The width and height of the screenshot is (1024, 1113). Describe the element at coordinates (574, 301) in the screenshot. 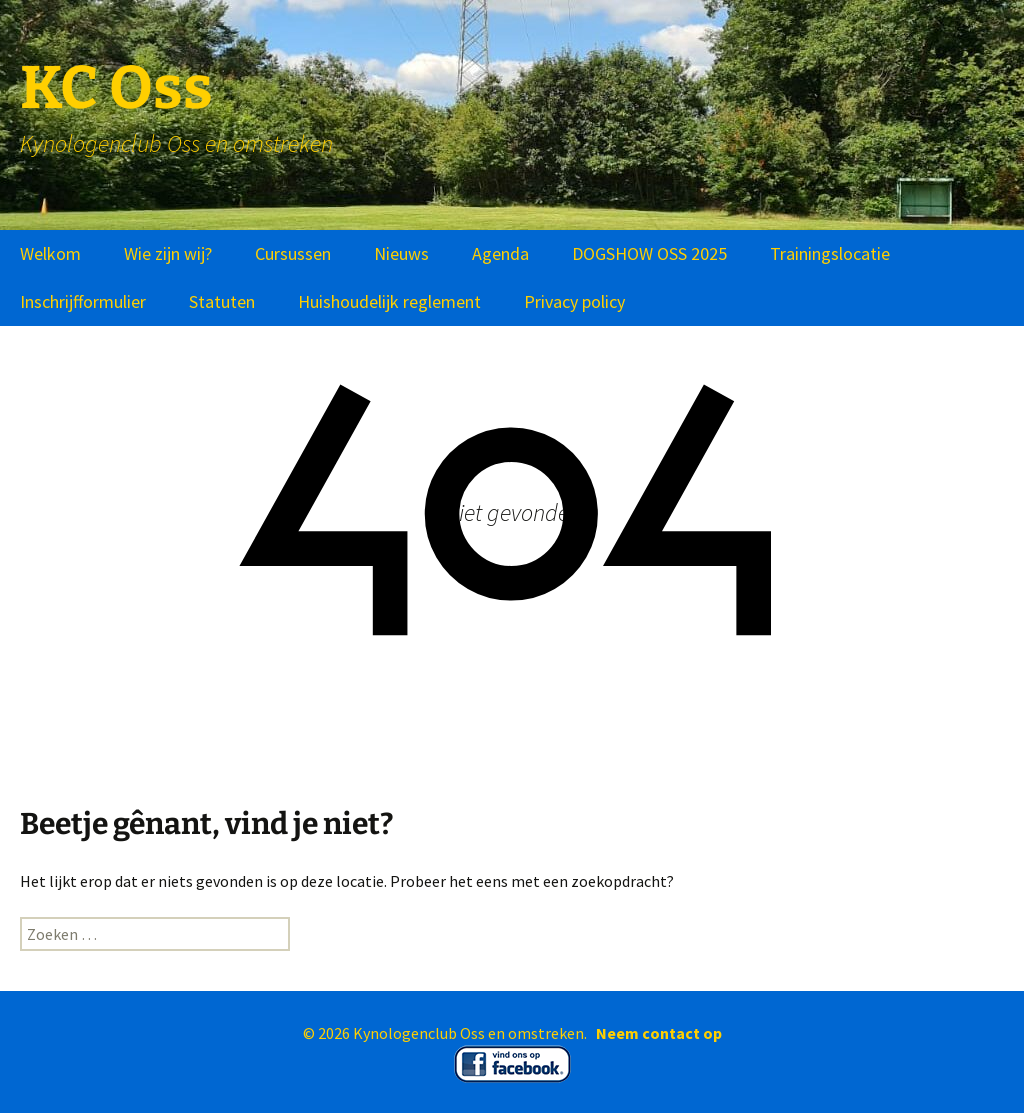

I see `Privacy policy` at that location.